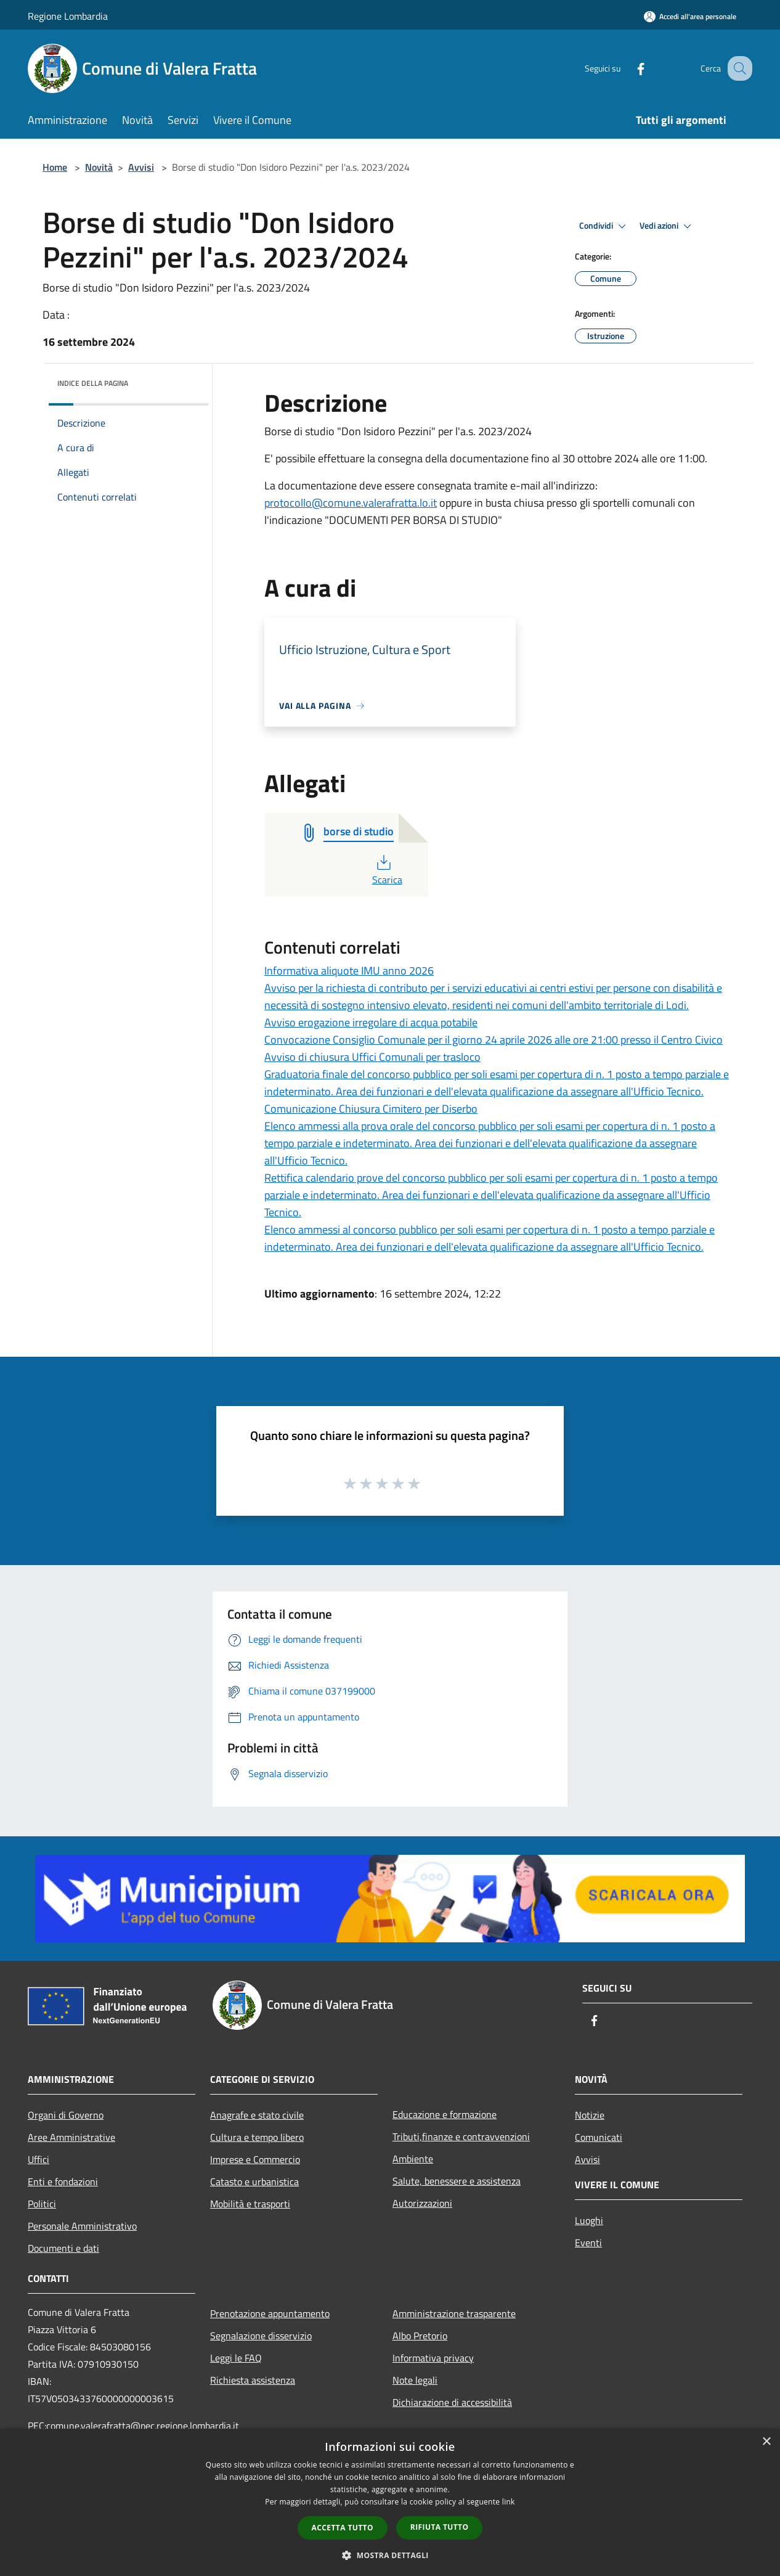  What do you see at coordinates (588, 2242) in the screenshot?
I see `Eventi` at bounding box center [588, 2242].